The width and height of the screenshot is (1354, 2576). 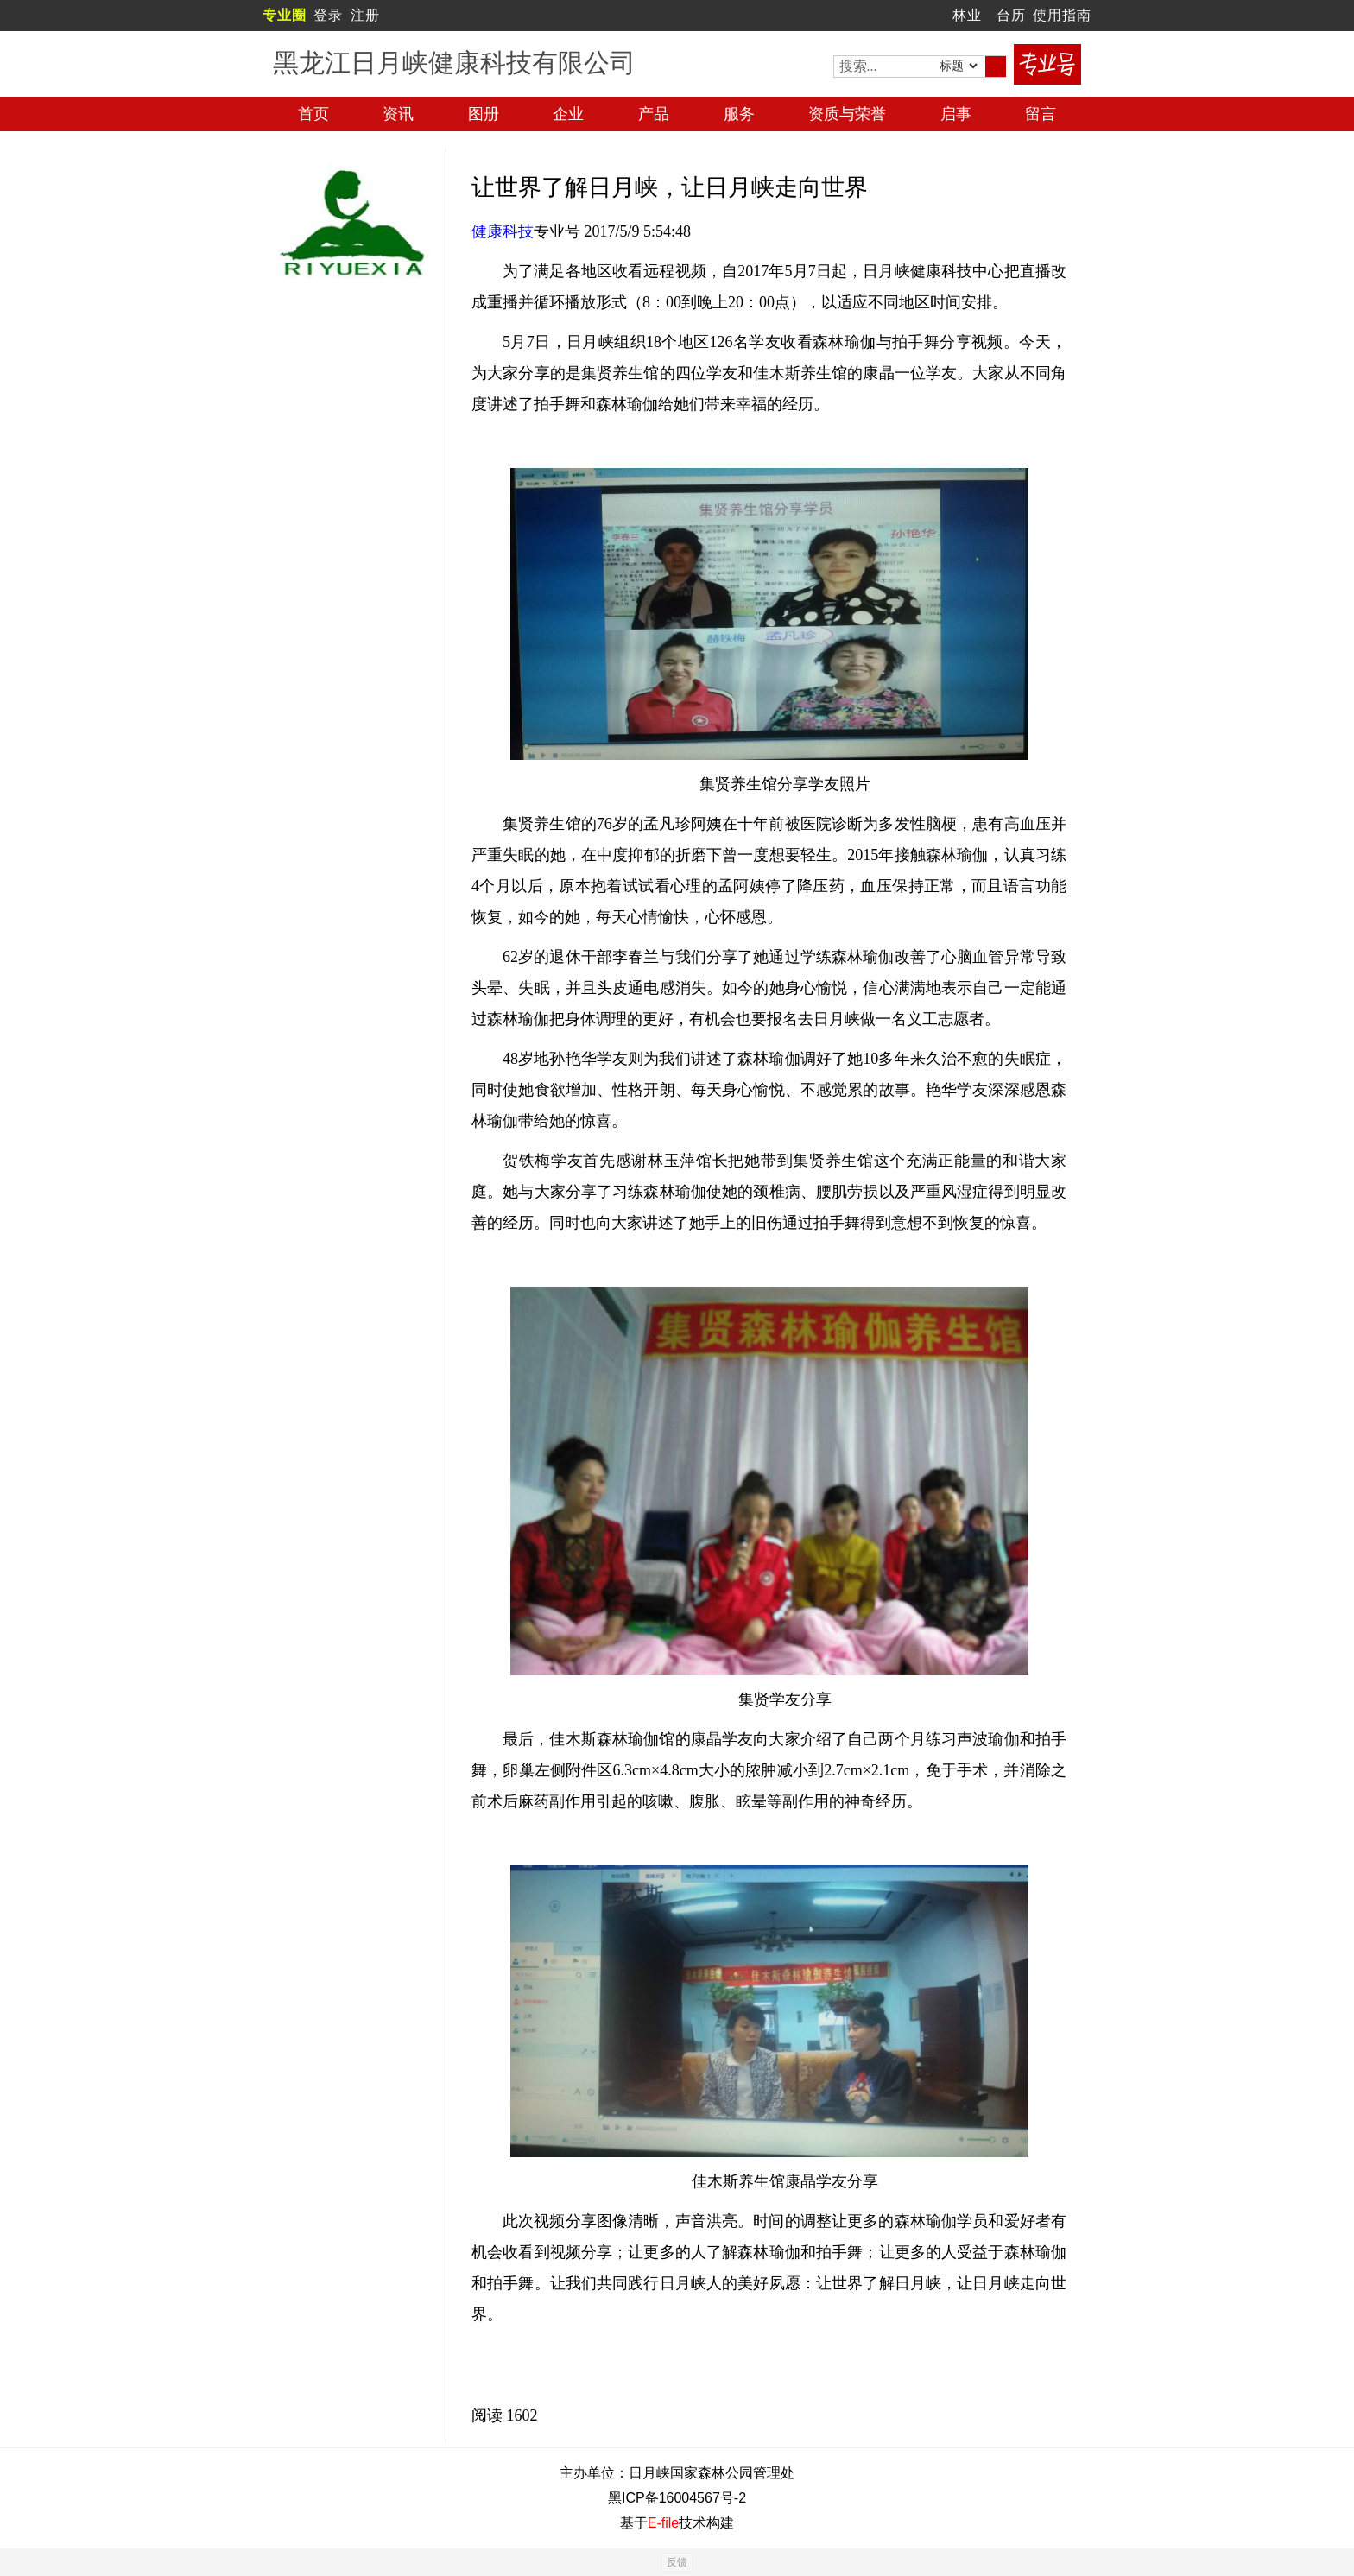 I want to click on 日月峡国家森林公园管理处, so click(x=711, y=2472).